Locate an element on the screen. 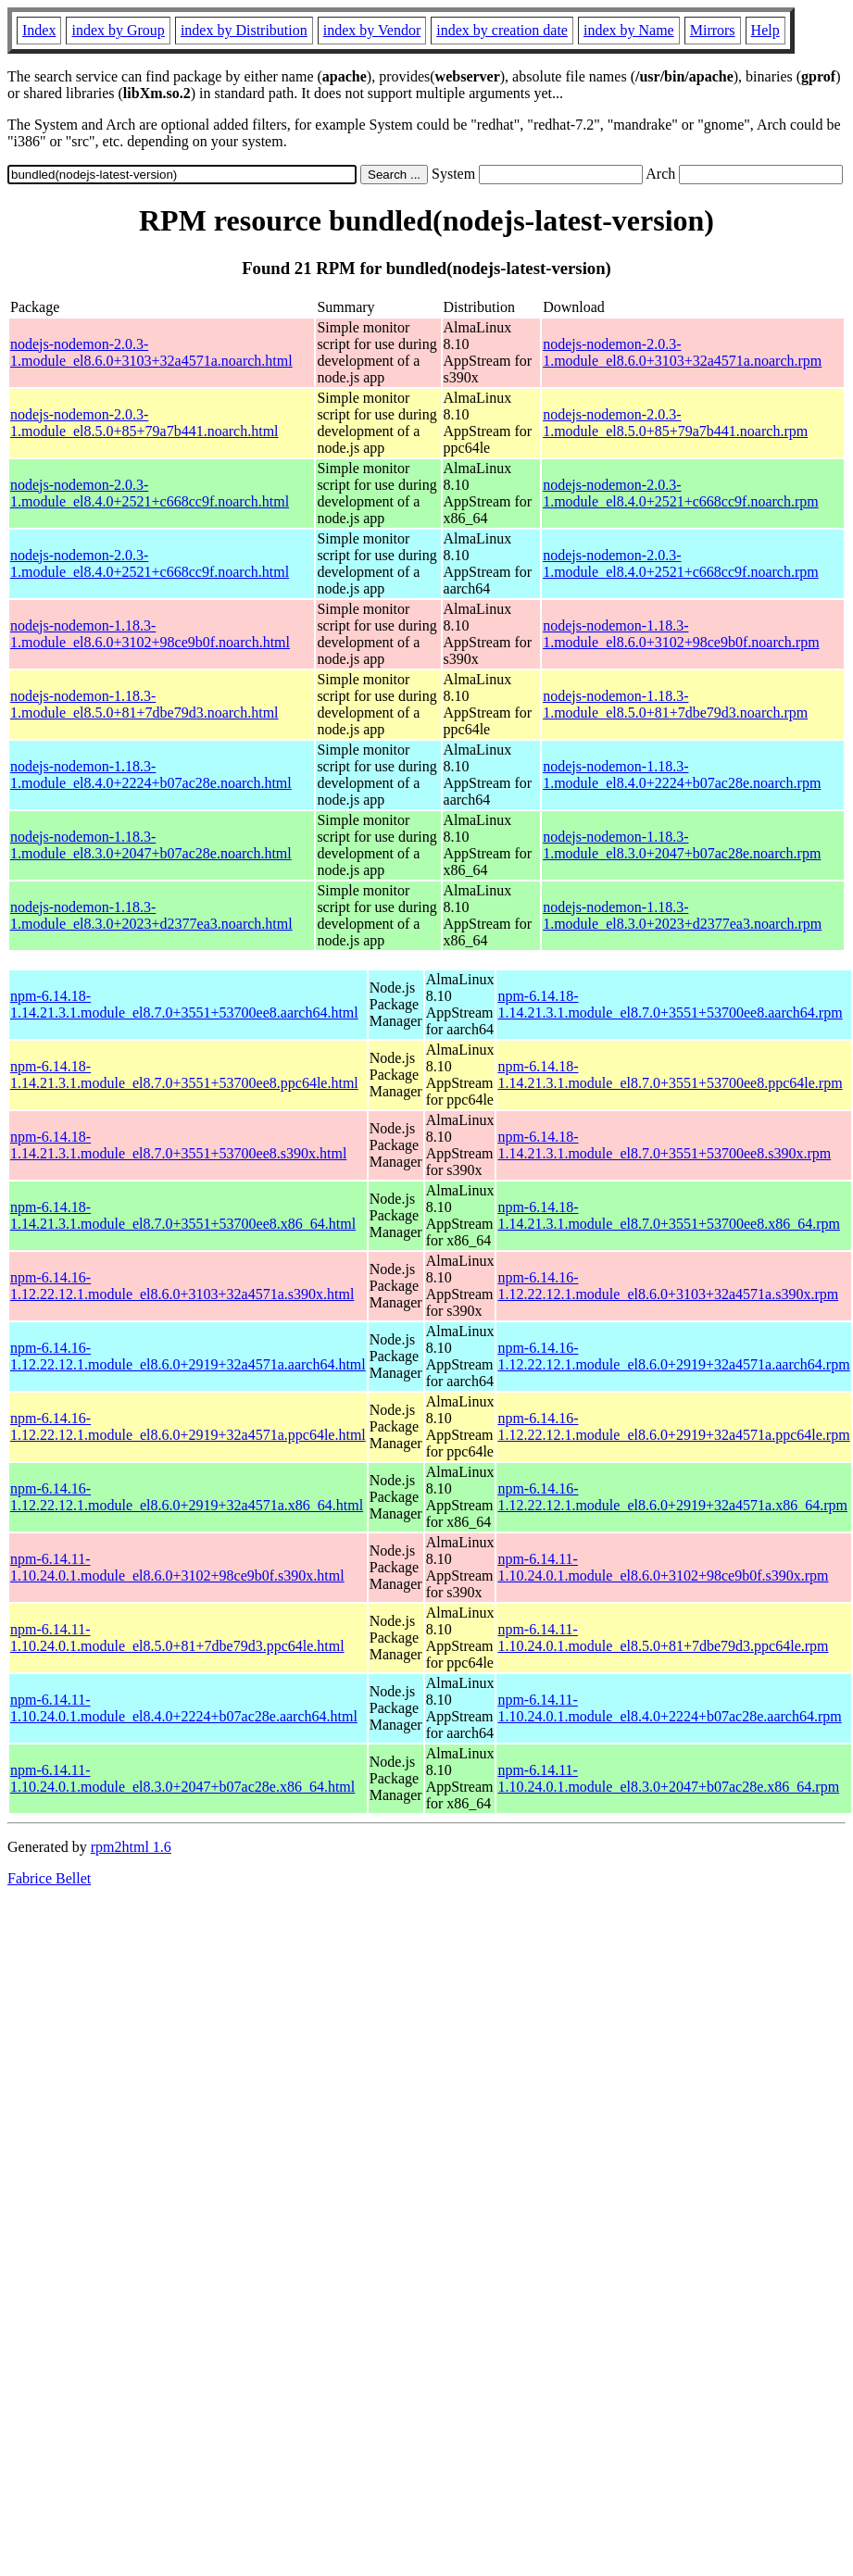  npm-6.14.16-1.12.22.12.1.module_el8.6.0+3103+32a4571a.s390x.rpm is located at coordinates (667, 1285).